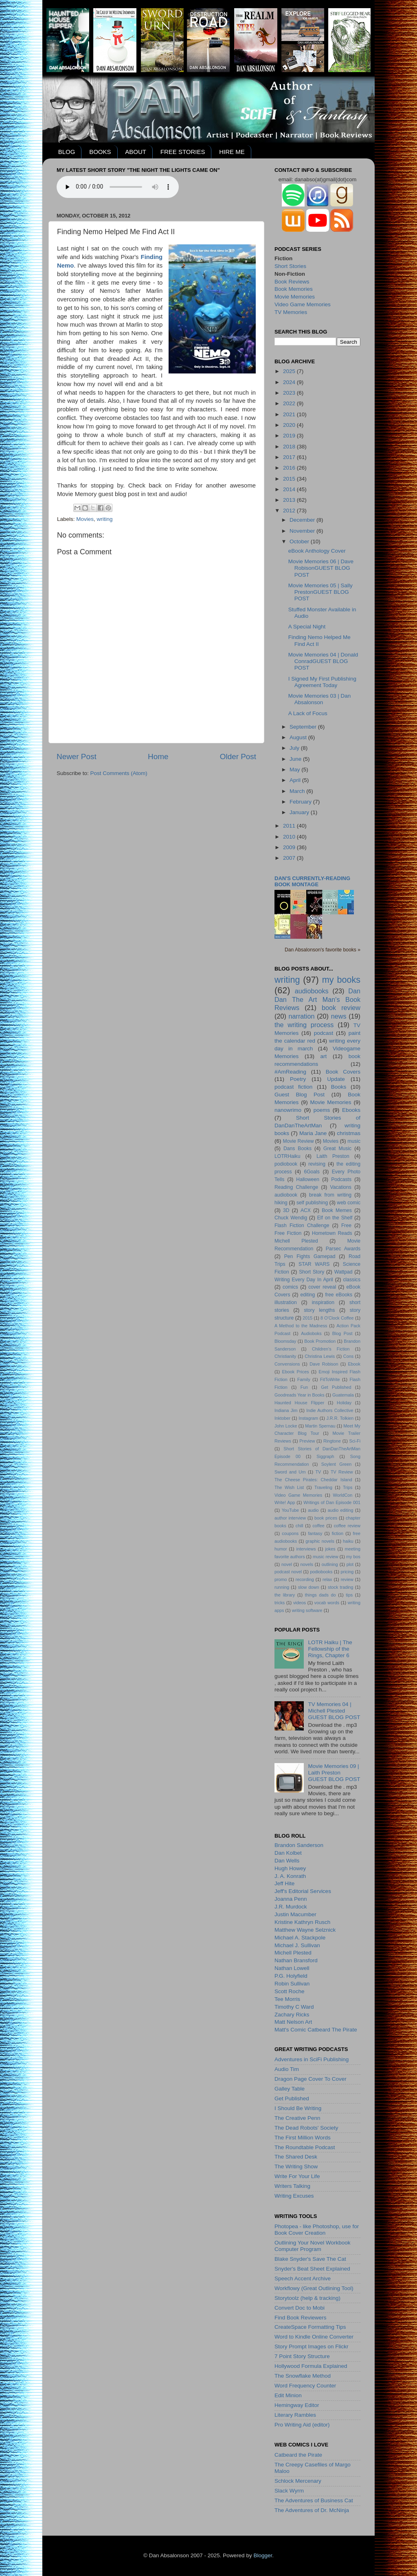  Describe the element at coordinates (316, 2229) in the screenshot. I see `Photopea - like Photoshop, use for Book Cover Creation` at that location.